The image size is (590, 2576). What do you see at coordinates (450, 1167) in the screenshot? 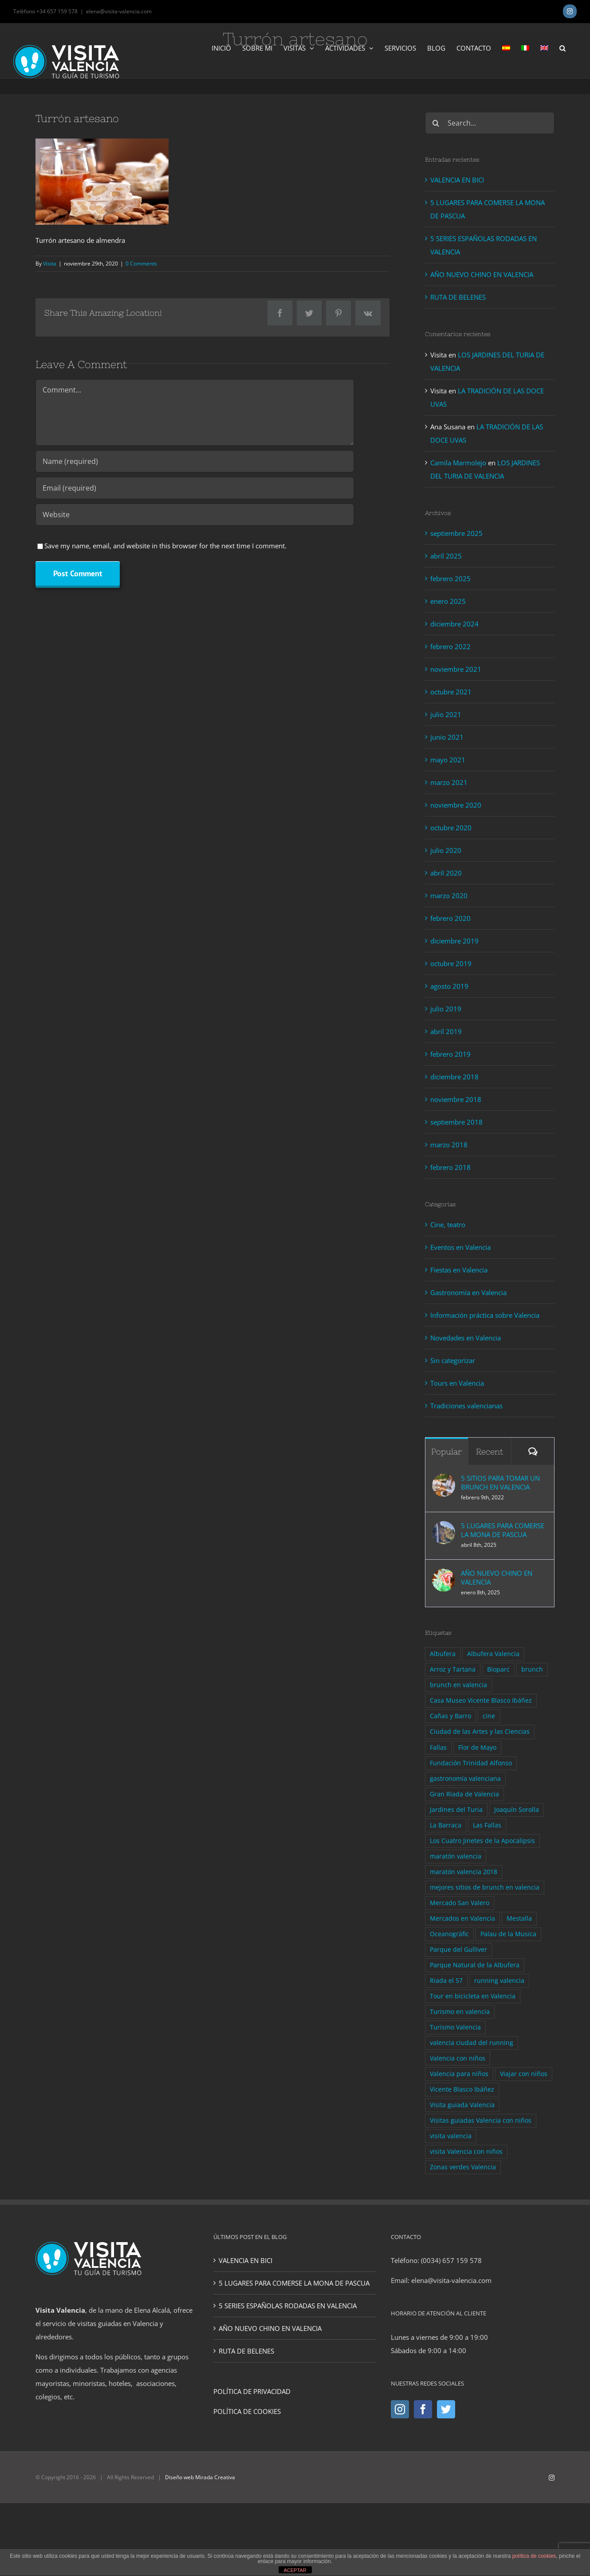
I see `febrero 2018` at bounding box center [450, 1167].